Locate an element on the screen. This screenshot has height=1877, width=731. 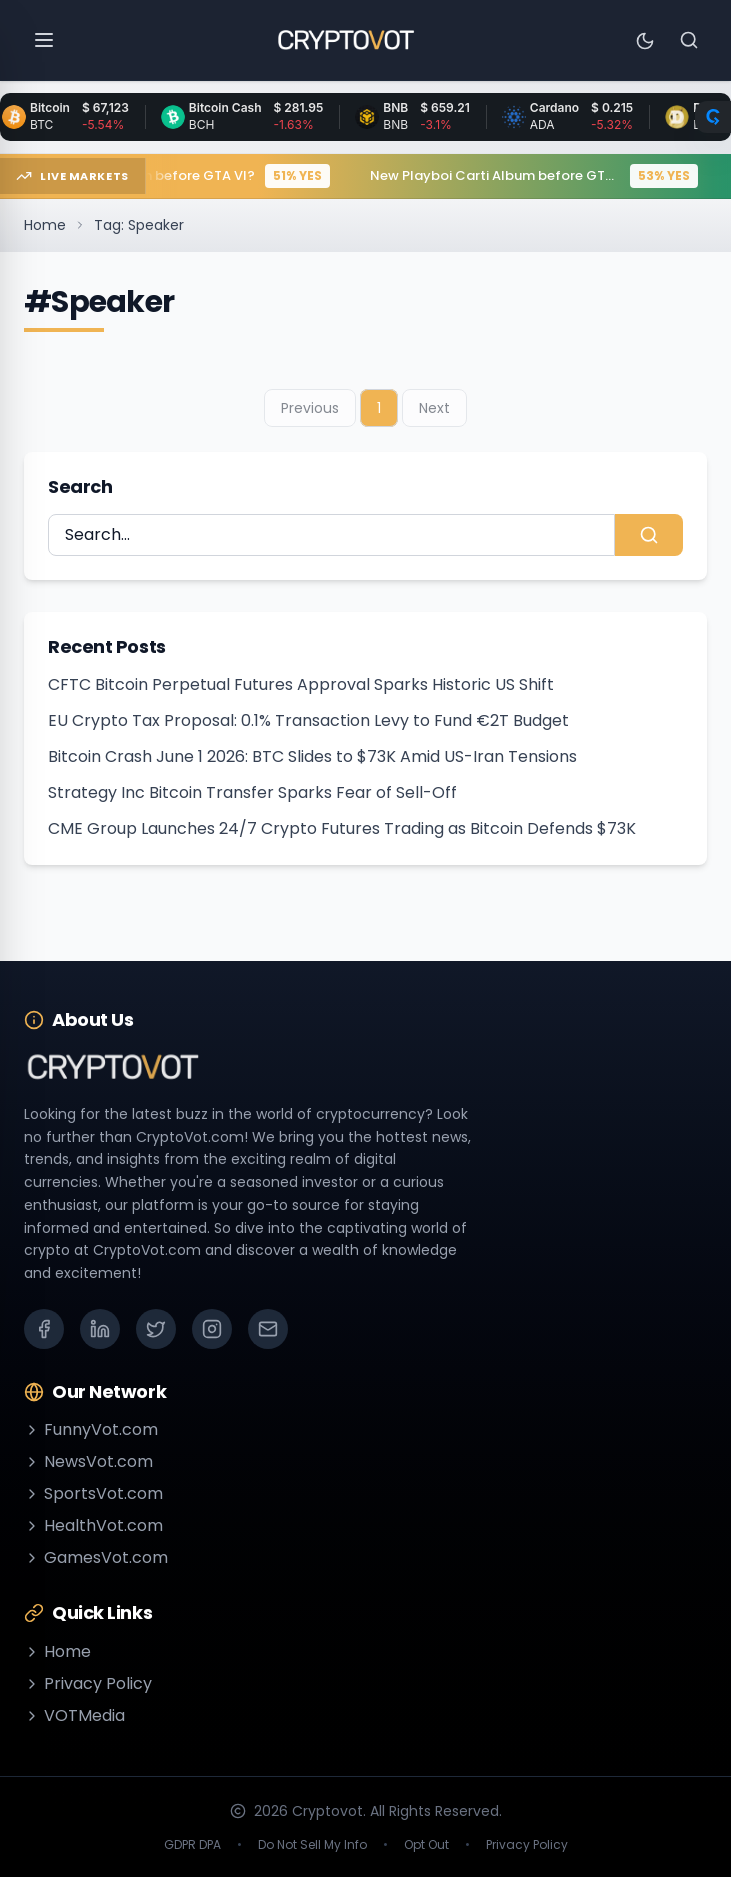
[Go to homepage] is located at coordinates (345, 40).